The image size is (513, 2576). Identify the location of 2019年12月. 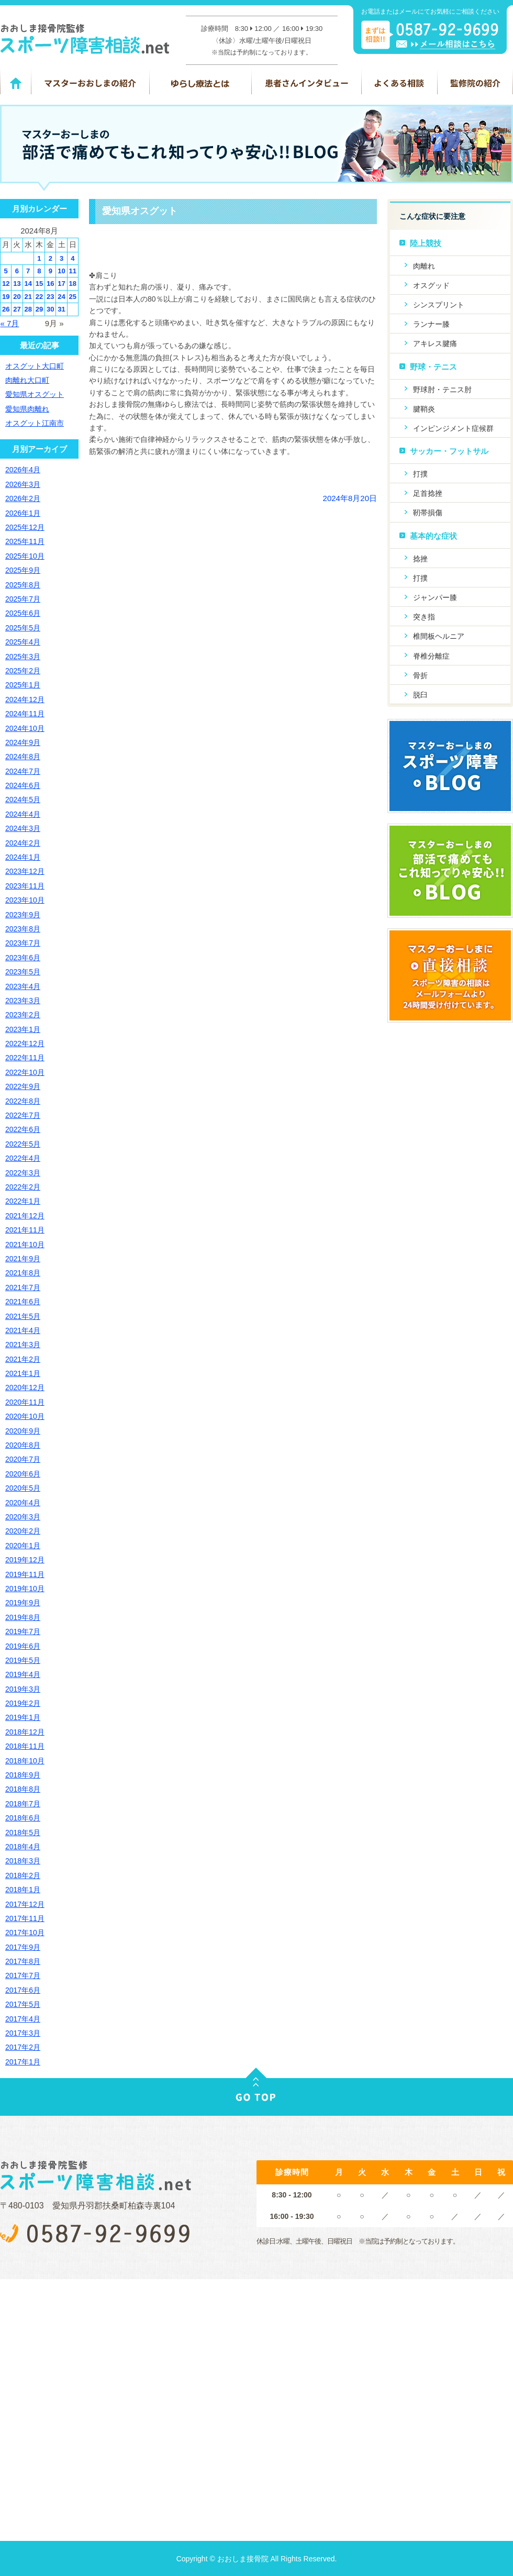
(24, 1560).